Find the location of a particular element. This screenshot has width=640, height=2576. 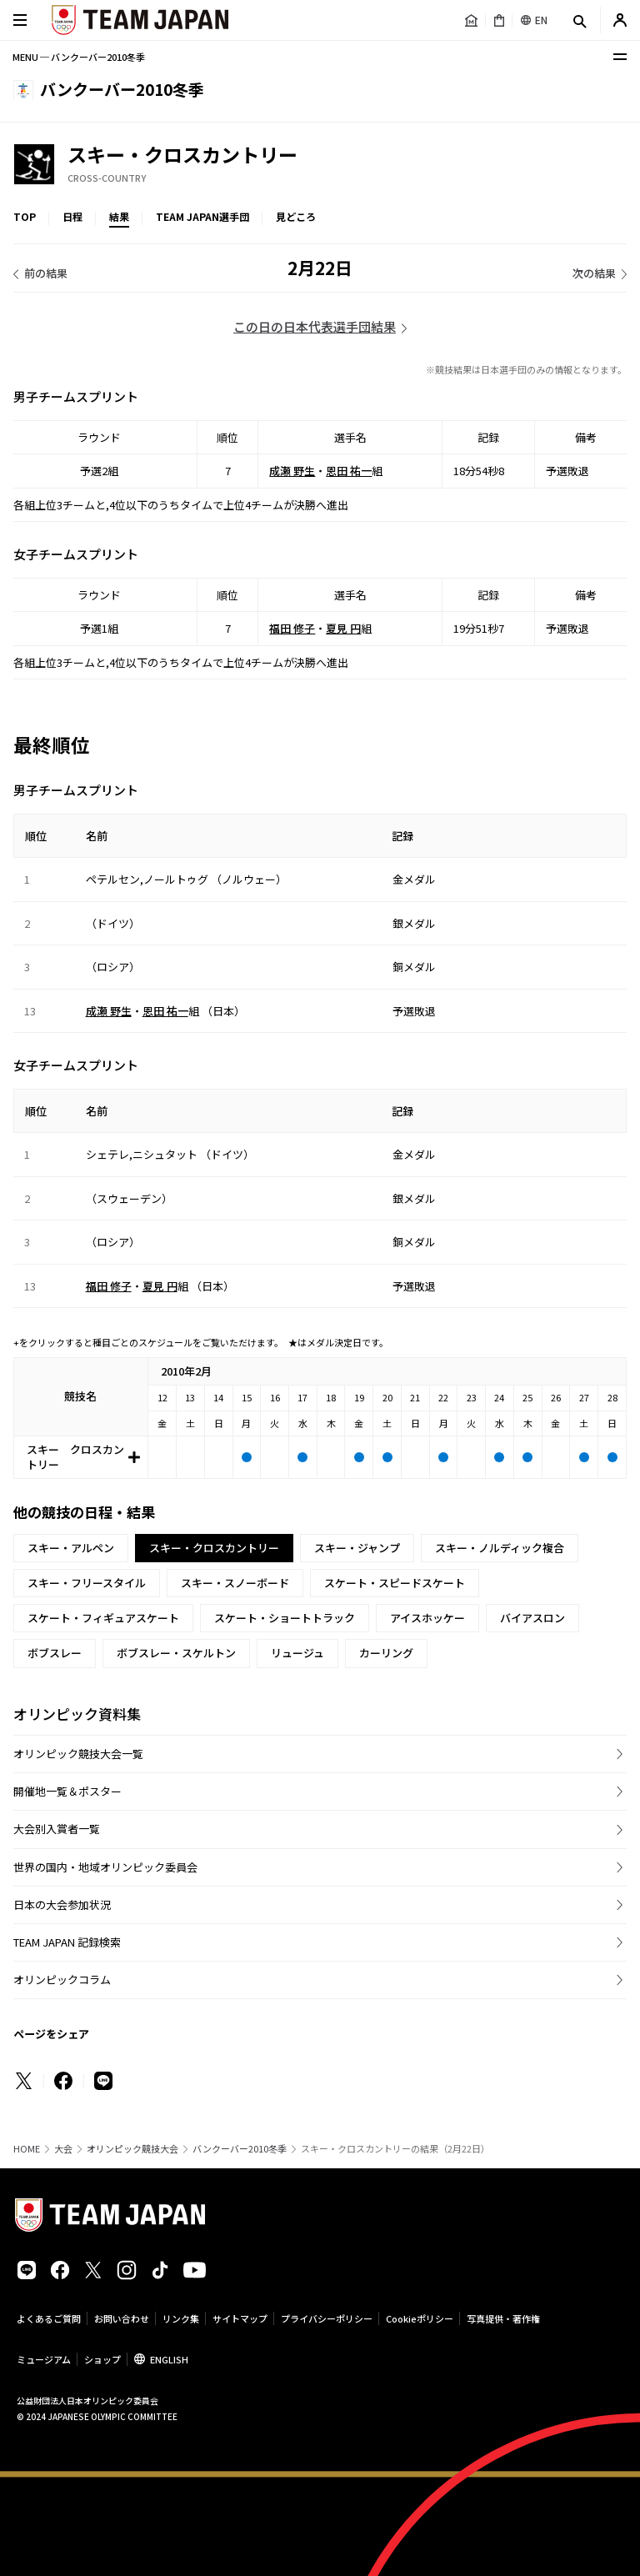

ボブスレー・スケルトン is located at coordinates (176, 1653).